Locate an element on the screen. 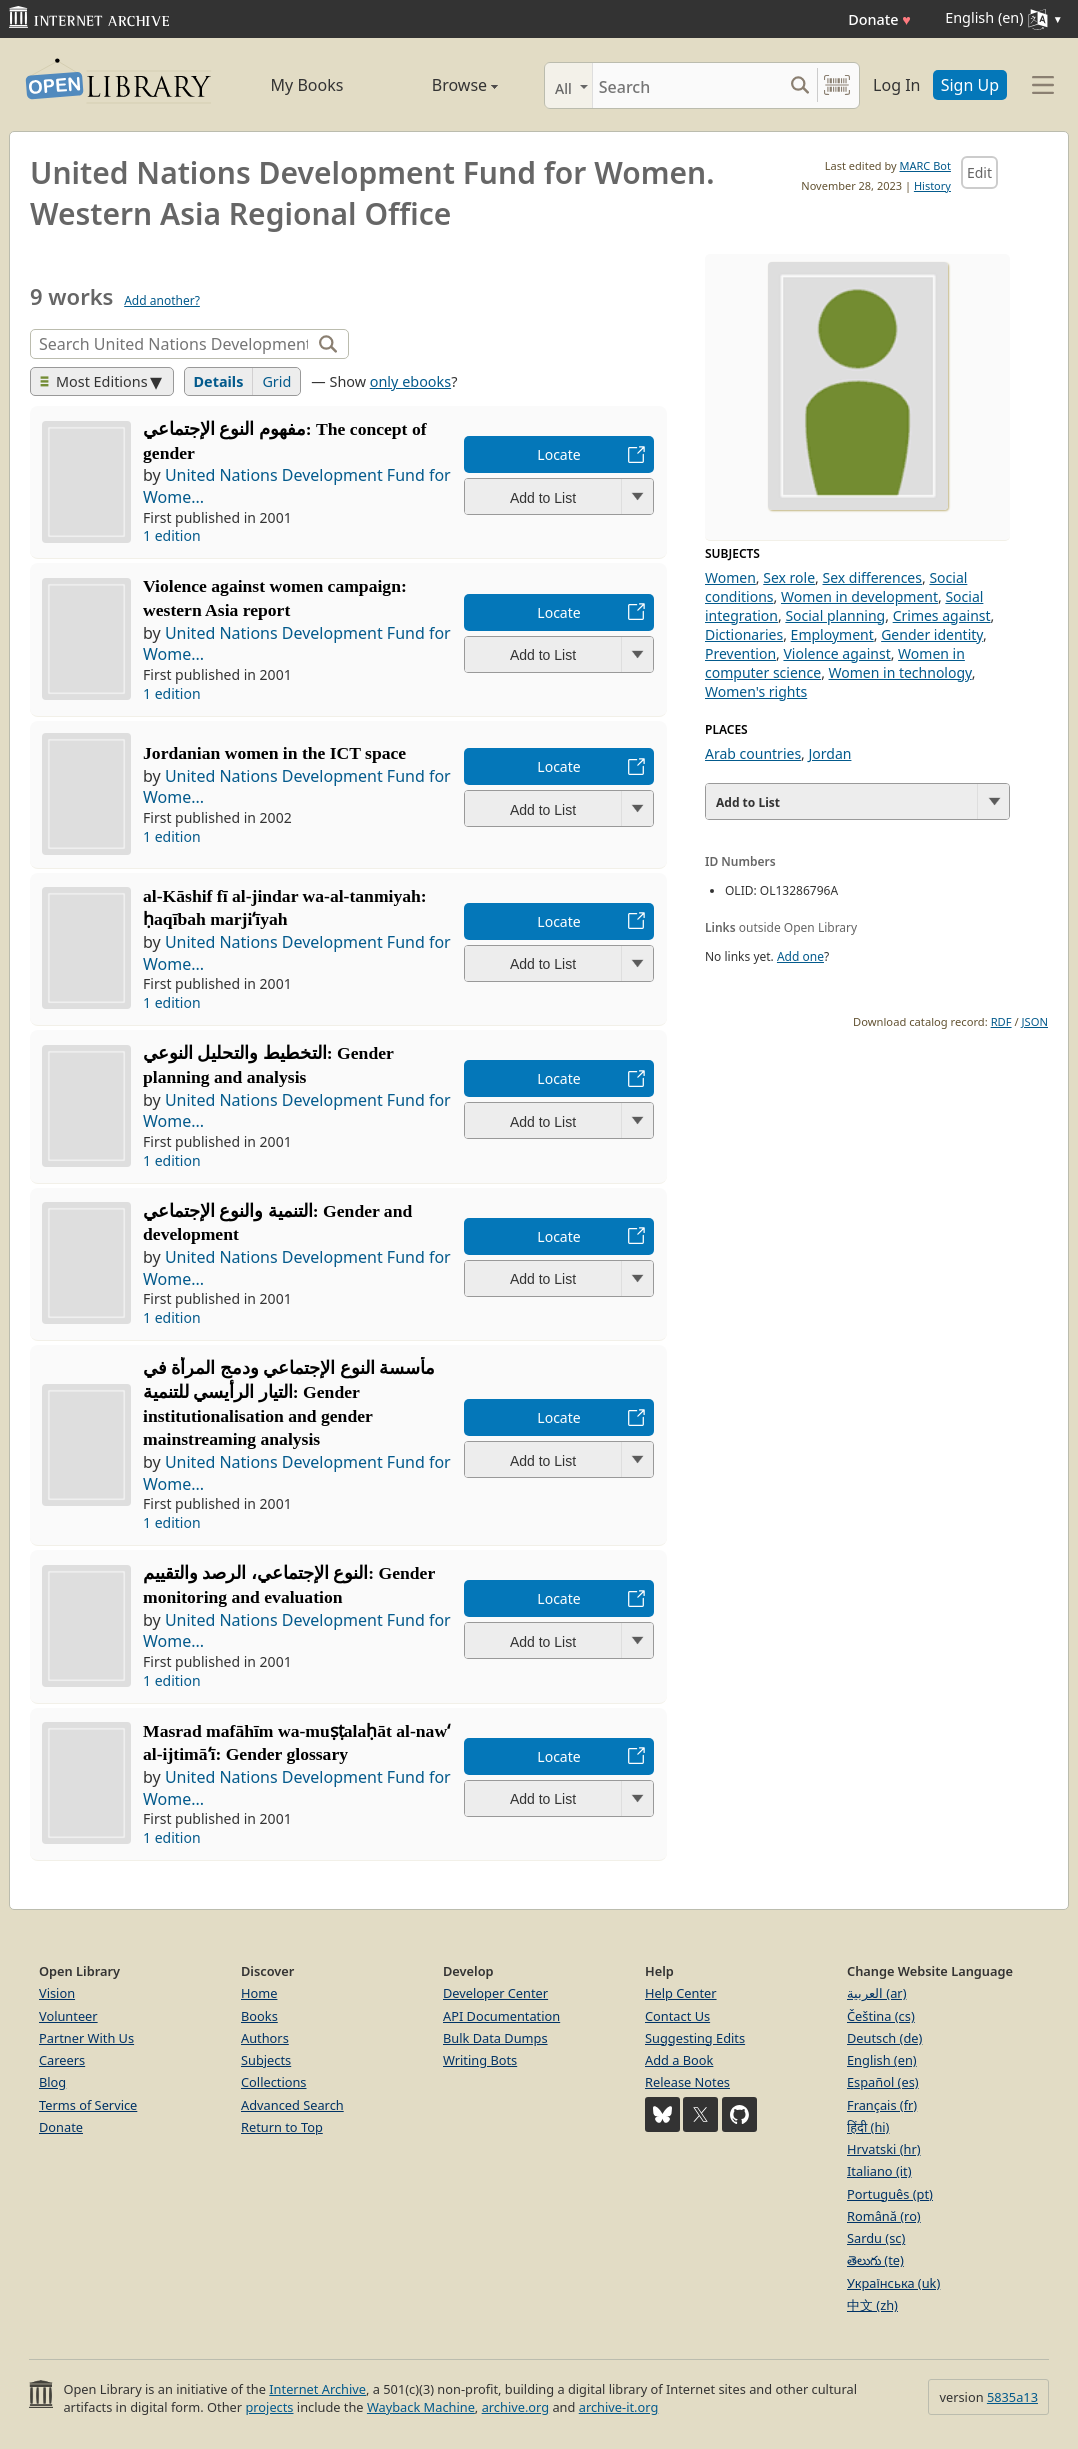 This screenshot has height=2449, width=1078. Blog is located at coordinates (52, 2082).